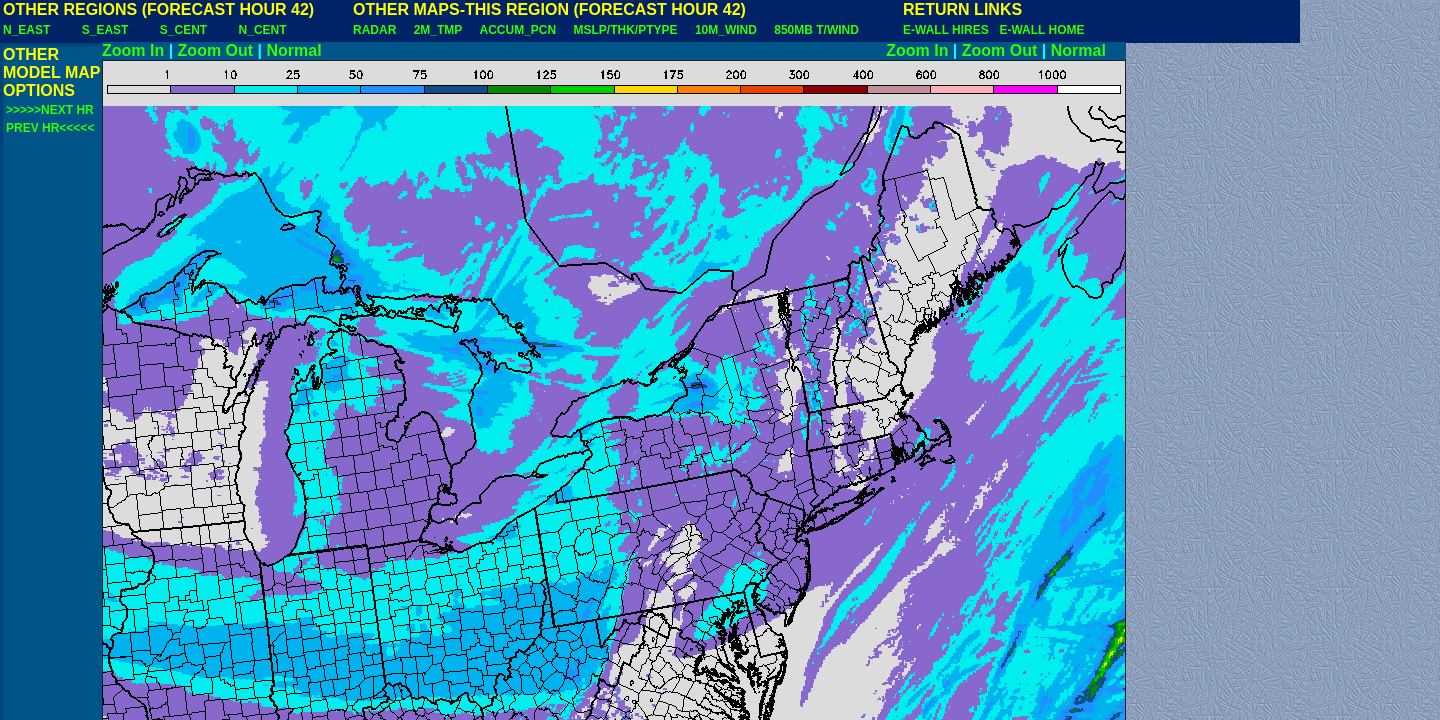  I want to click on Zoom In, so click(133, 50).